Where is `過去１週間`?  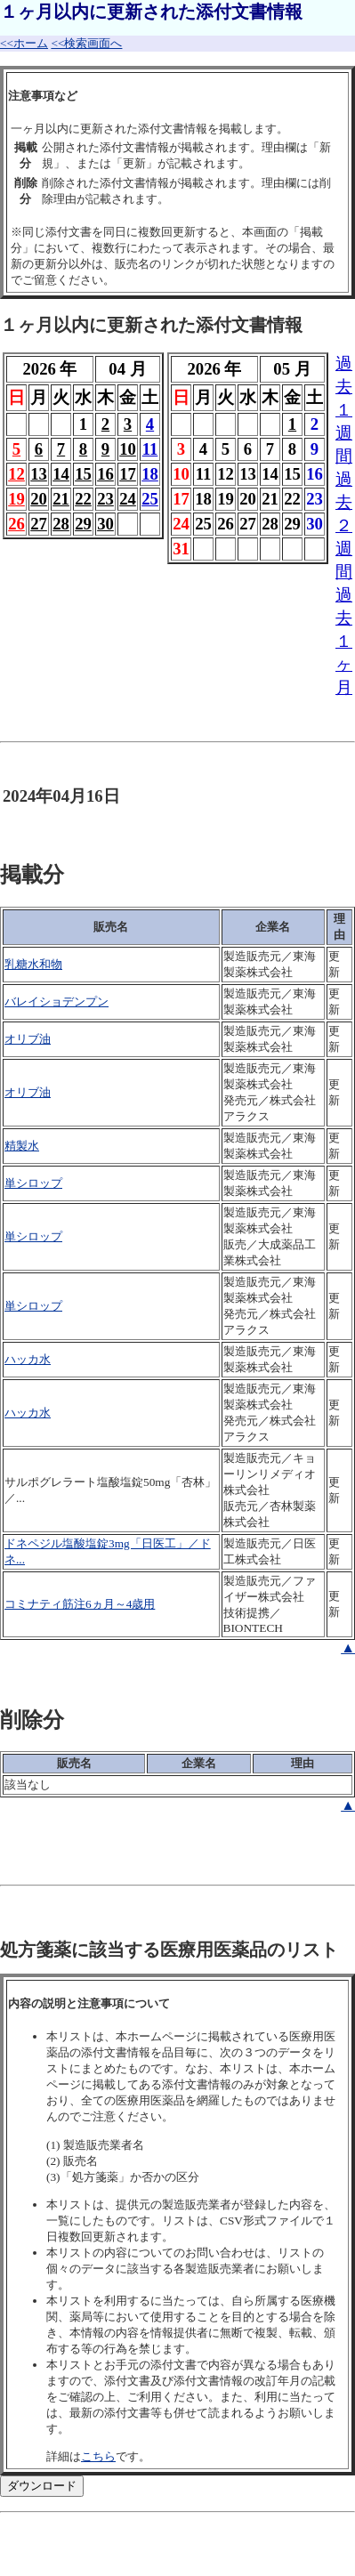
過去１週間 is located at coordinates (343, 409).